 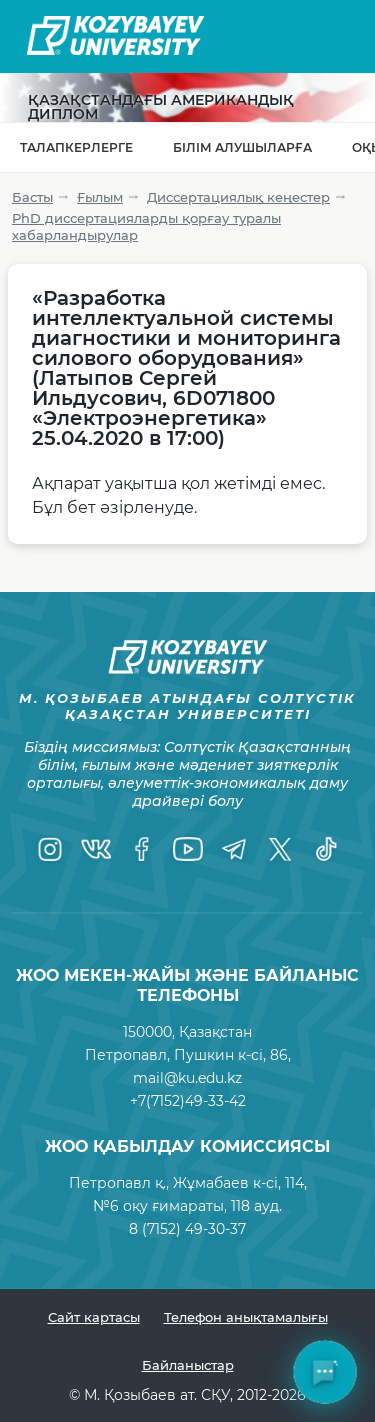 What do you see at coordinates (32, 197) in the screenshot?
I see `Басты` at bounding box center [32, 197].